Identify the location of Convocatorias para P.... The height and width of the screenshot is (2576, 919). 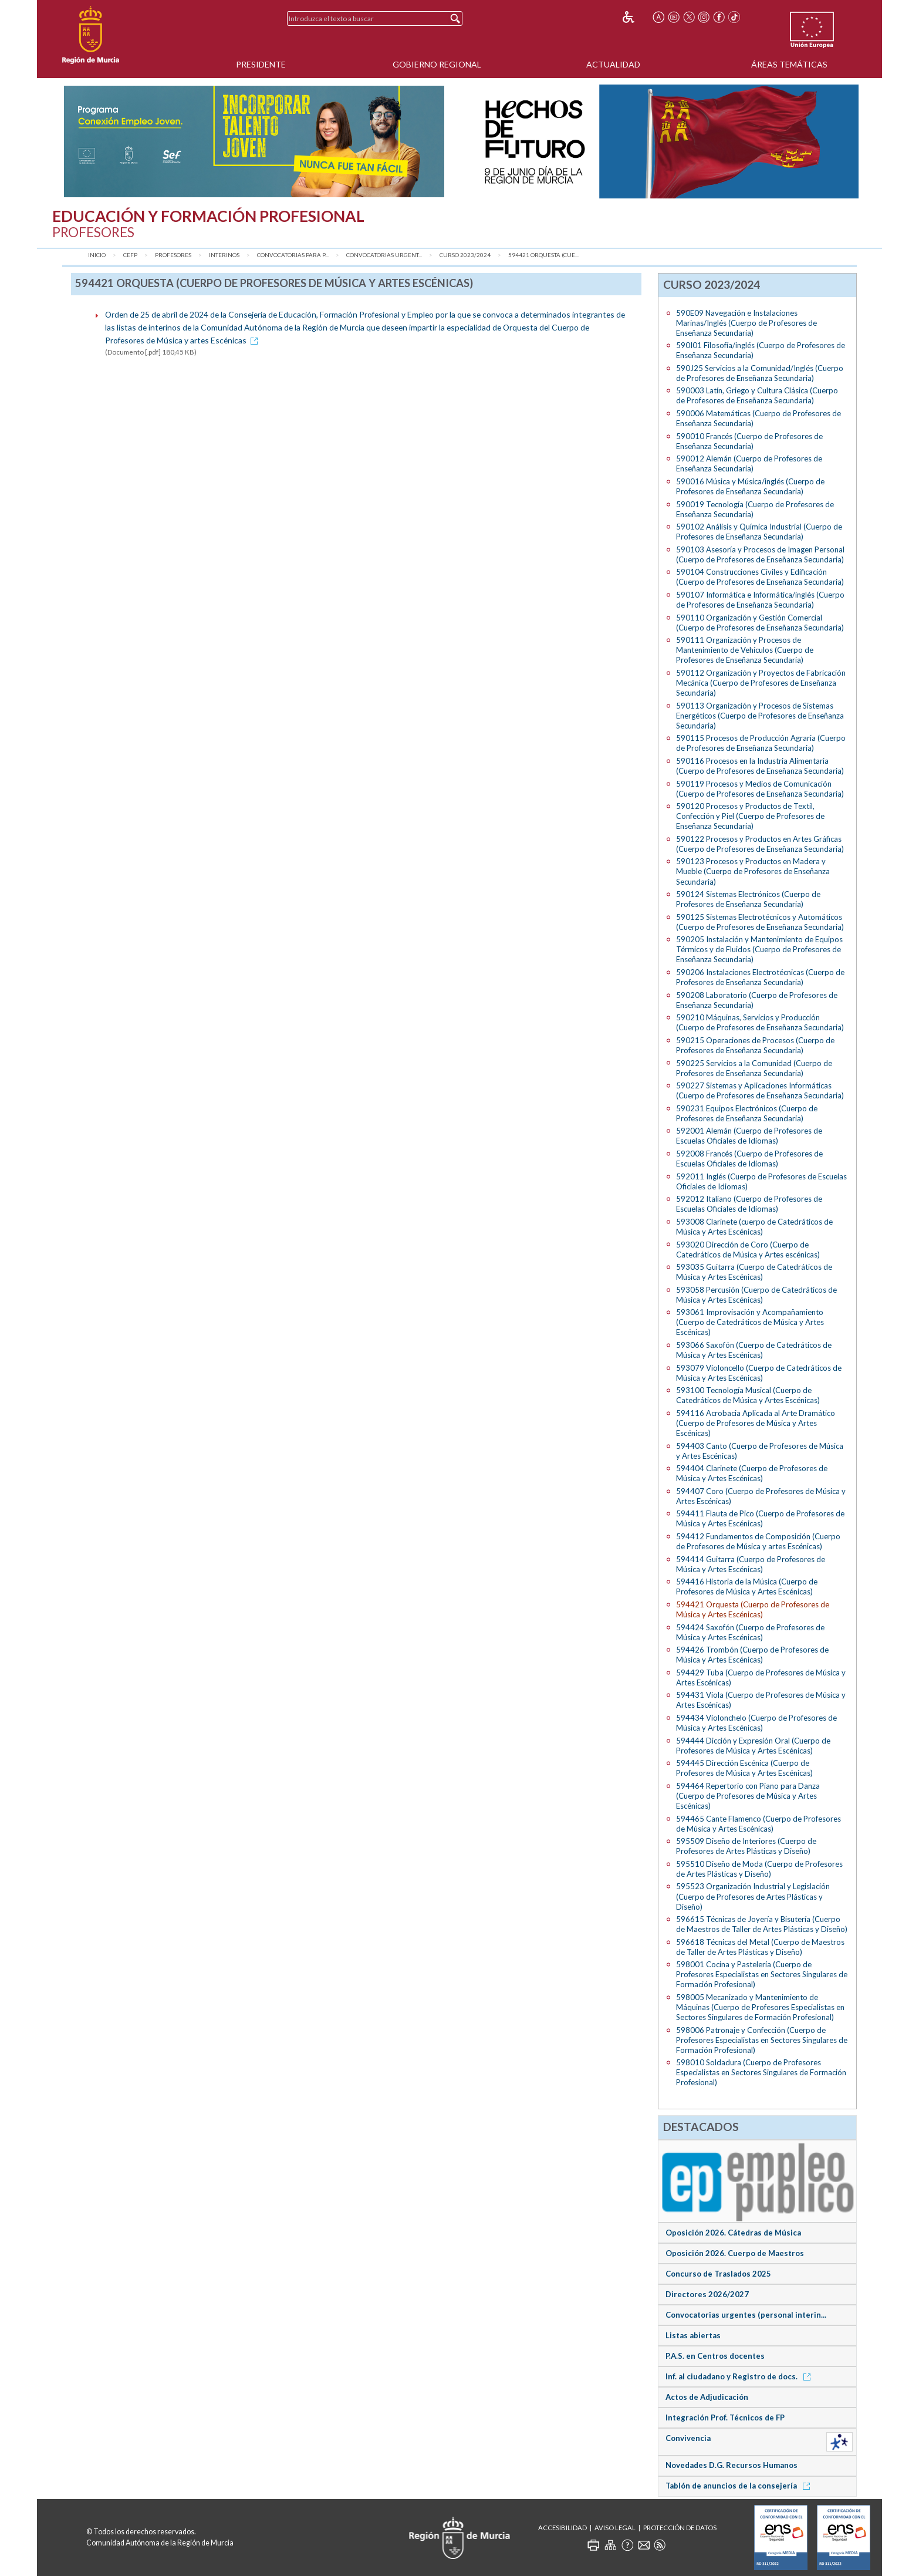
(293, 255).